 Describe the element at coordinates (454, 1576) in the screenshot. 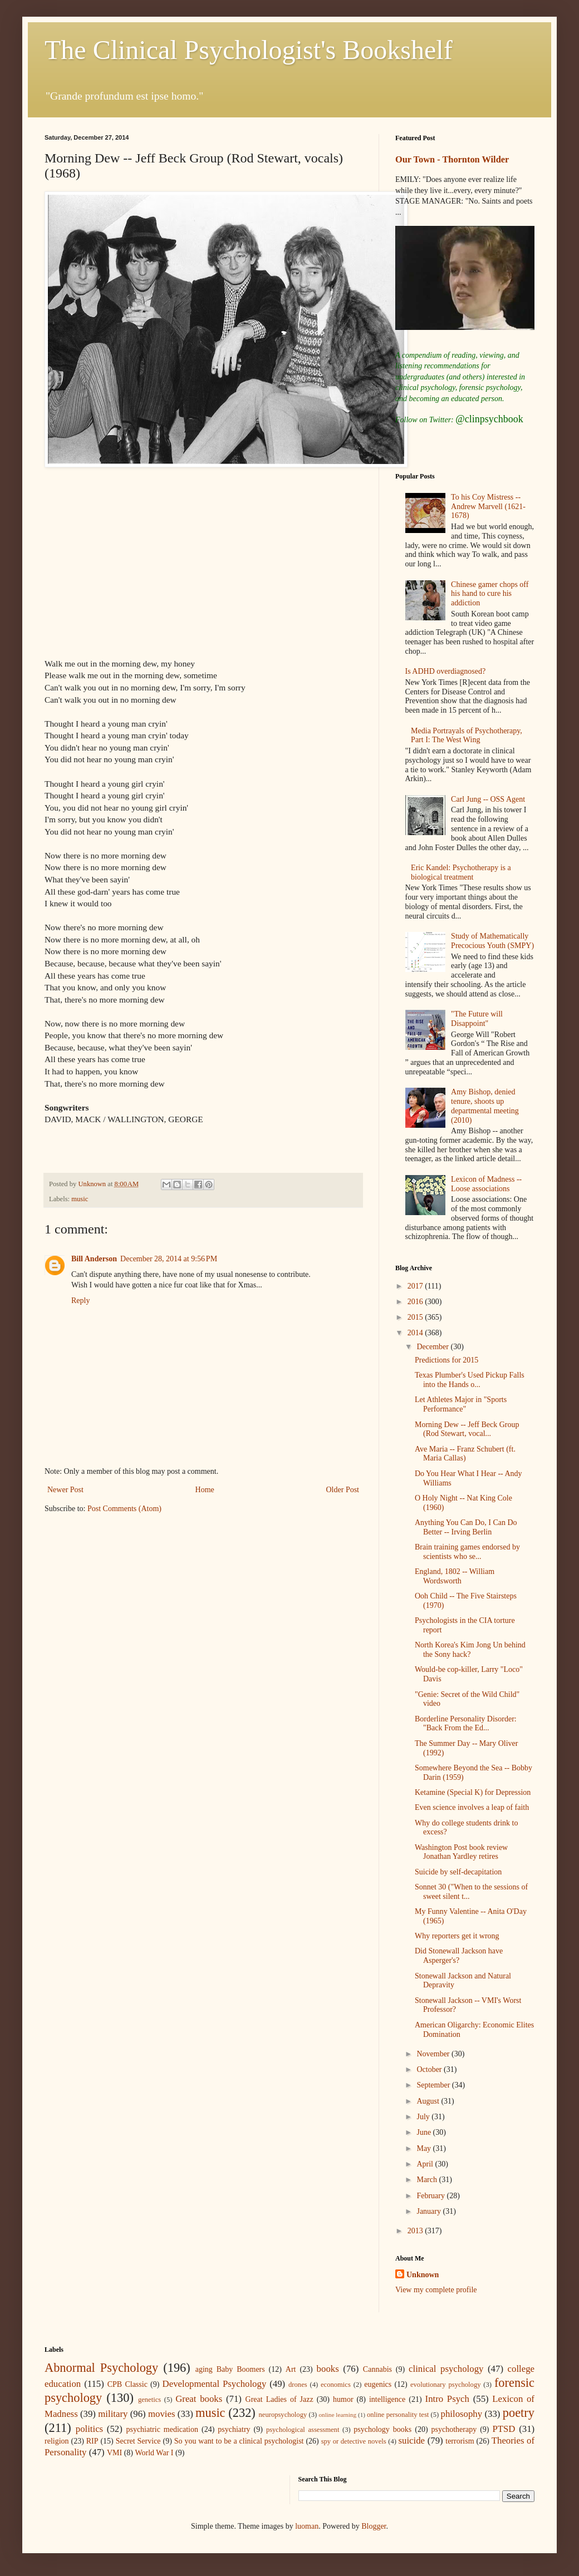

I see `England, 1802 -- William Wordsworth` at that location.